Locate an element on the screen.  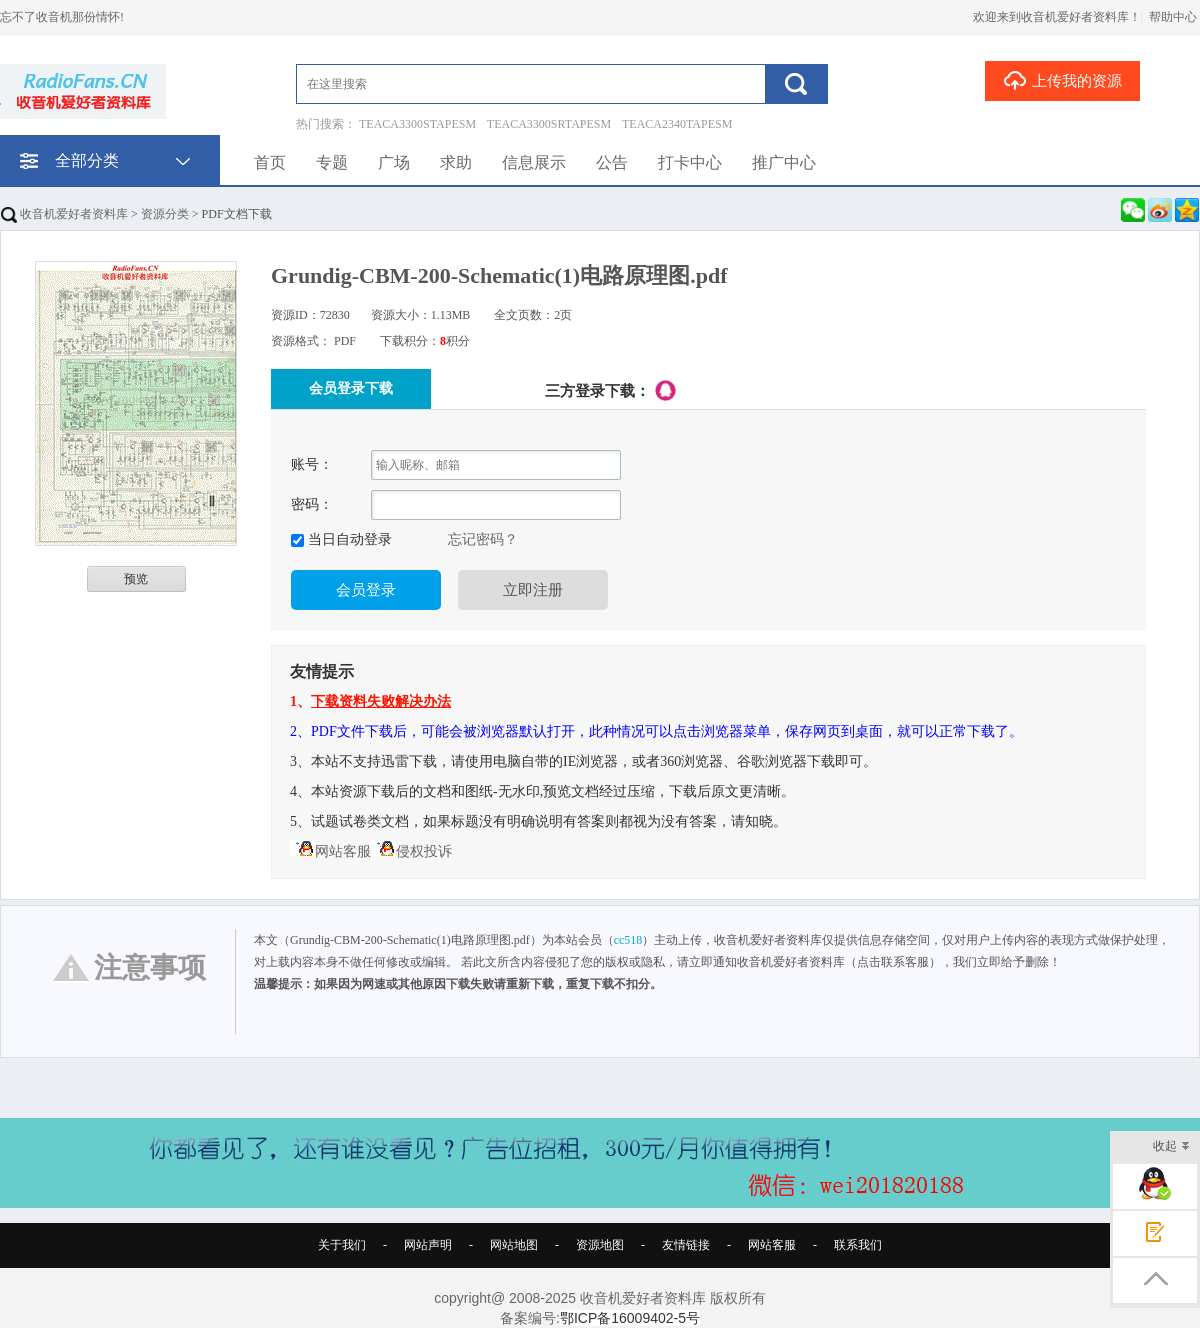
联系我们 is located at coordinates (858, 1245).